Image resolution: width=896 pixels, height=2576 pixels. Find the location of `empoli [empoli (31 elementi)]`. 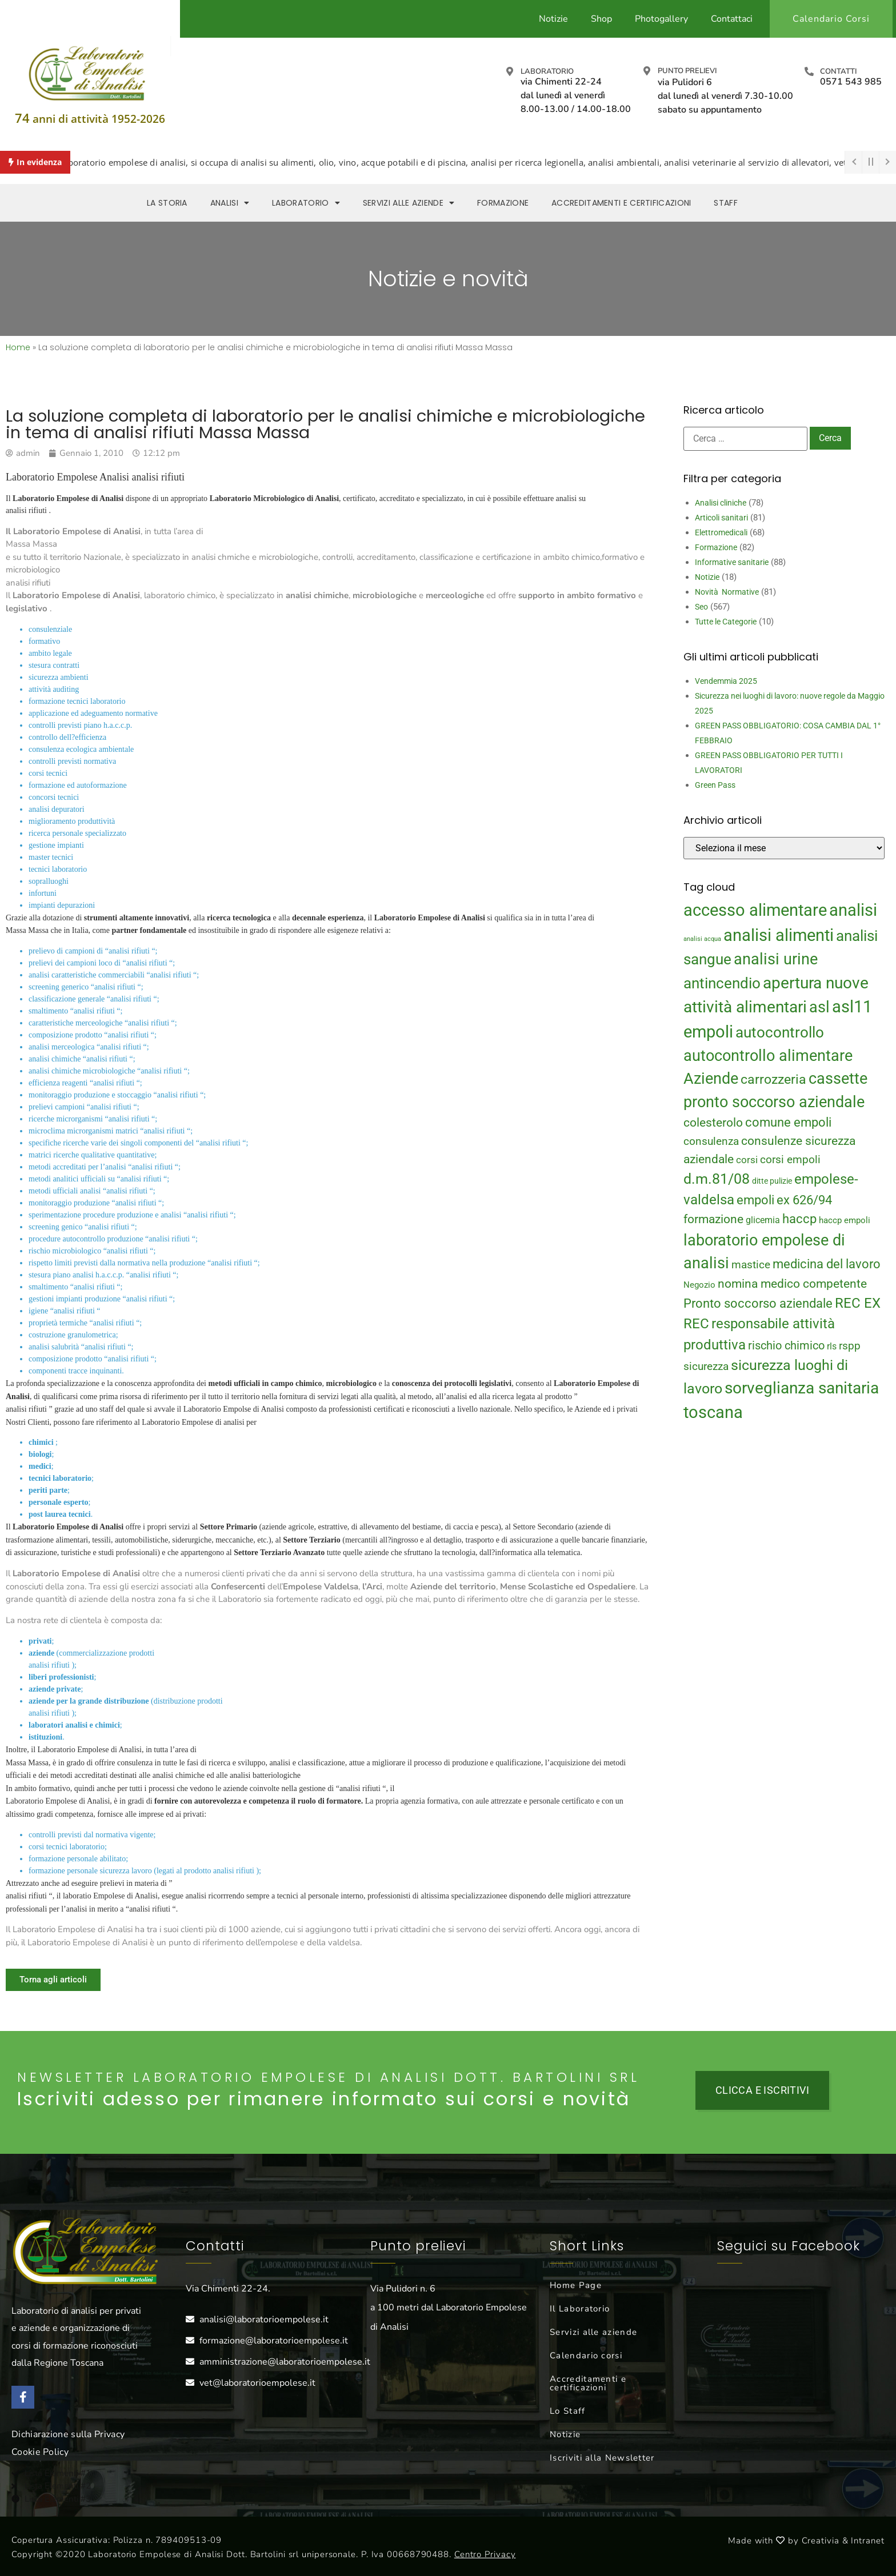

empoli [empoli (31 elementi)] is located at coordinates (755, 1199).